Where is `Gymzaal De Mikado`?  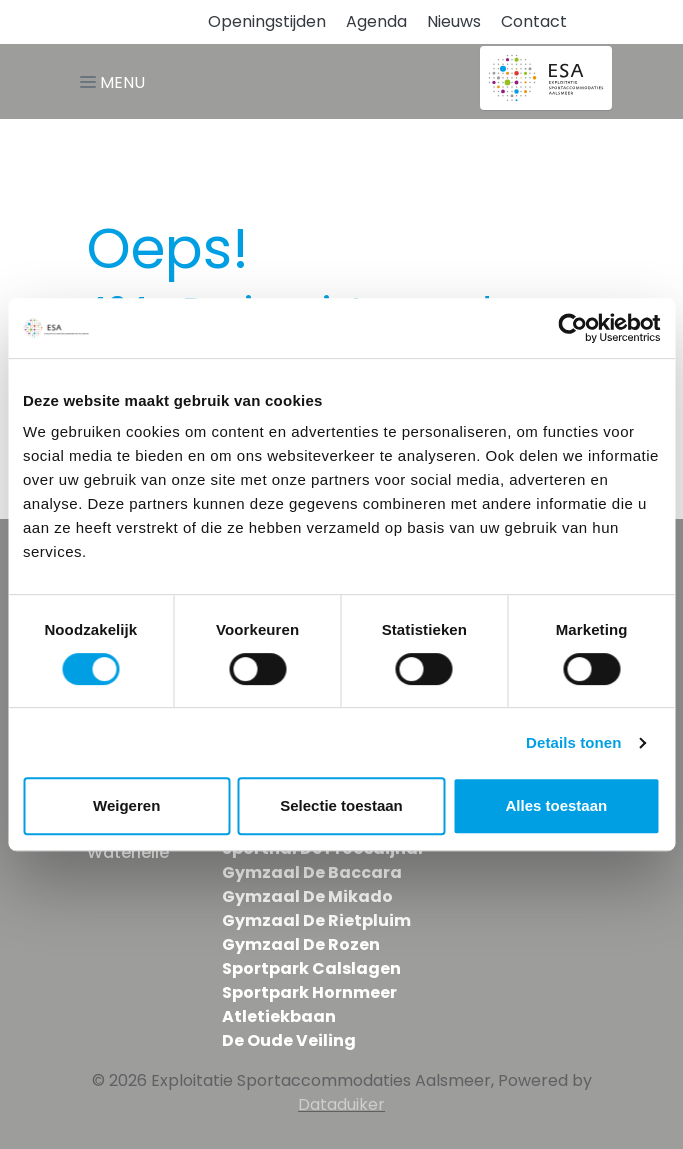
Gymzaal De Mikado is located at coordinates (307, 896).